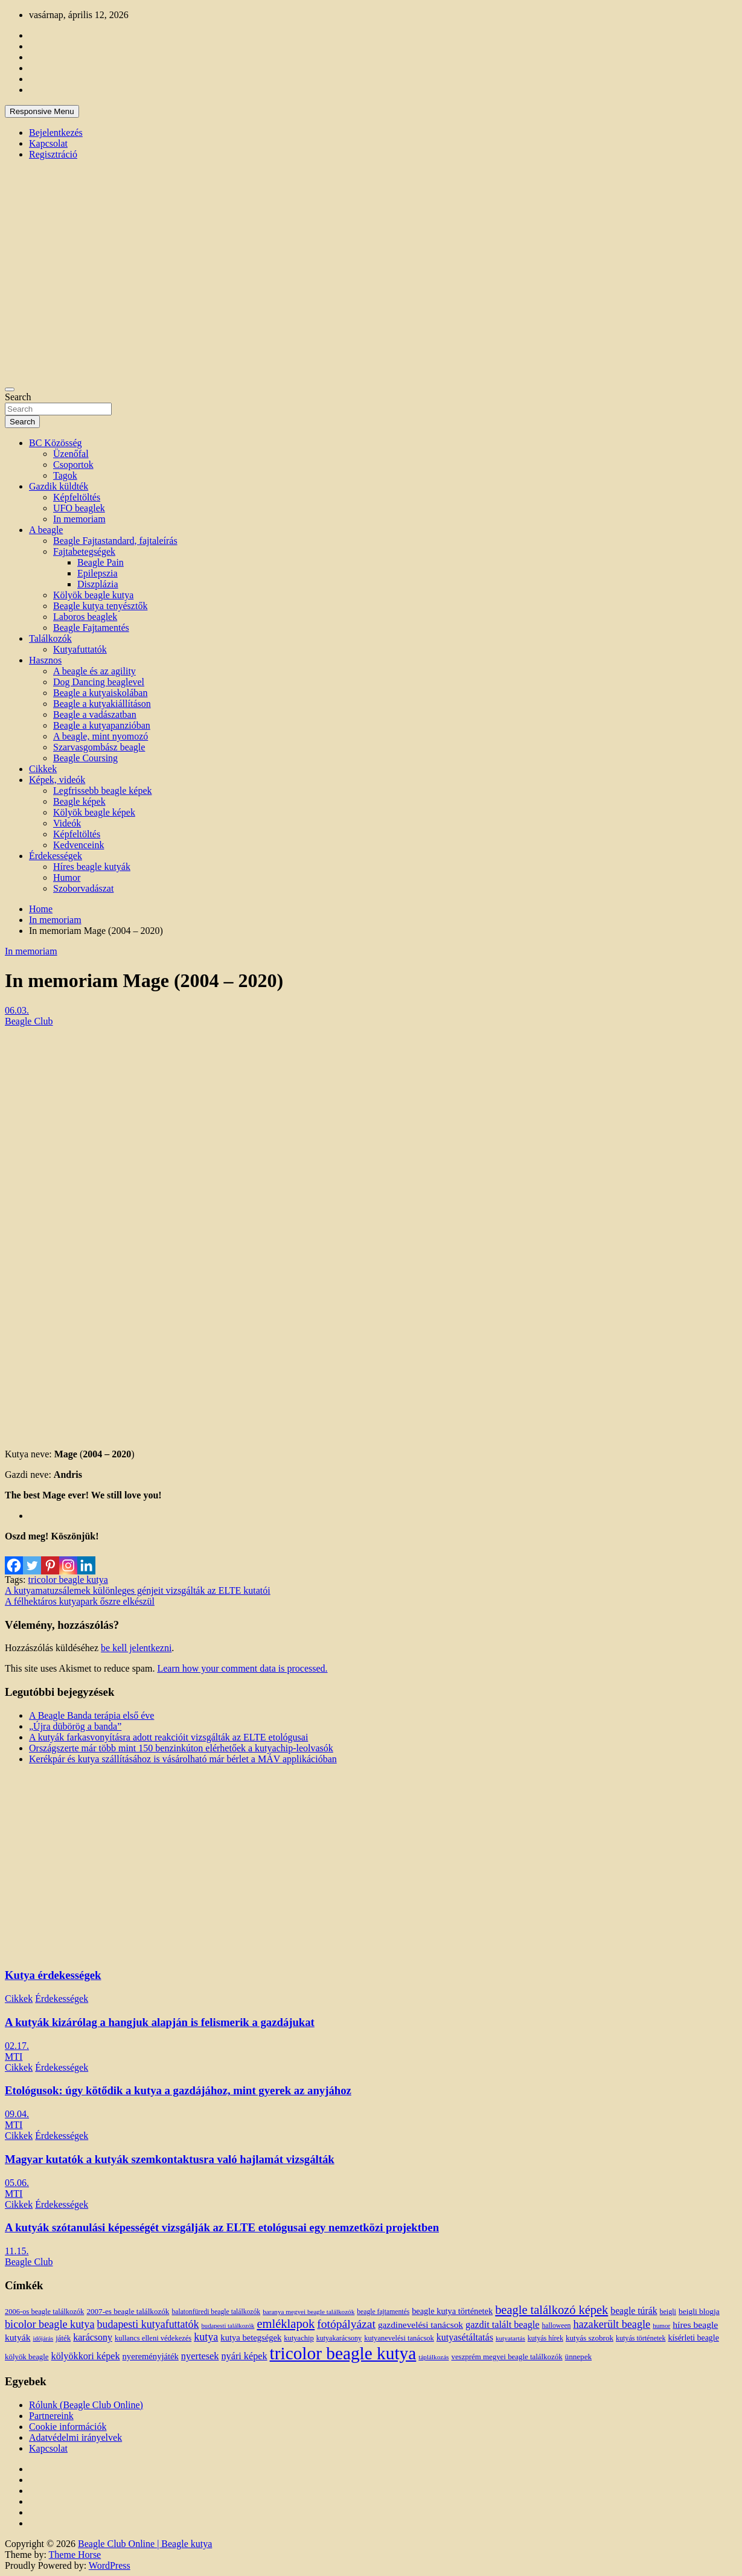  Describe the element at coordinates (94, 714) in the screenshot. I see `Beagle a vadászatban` at that location.